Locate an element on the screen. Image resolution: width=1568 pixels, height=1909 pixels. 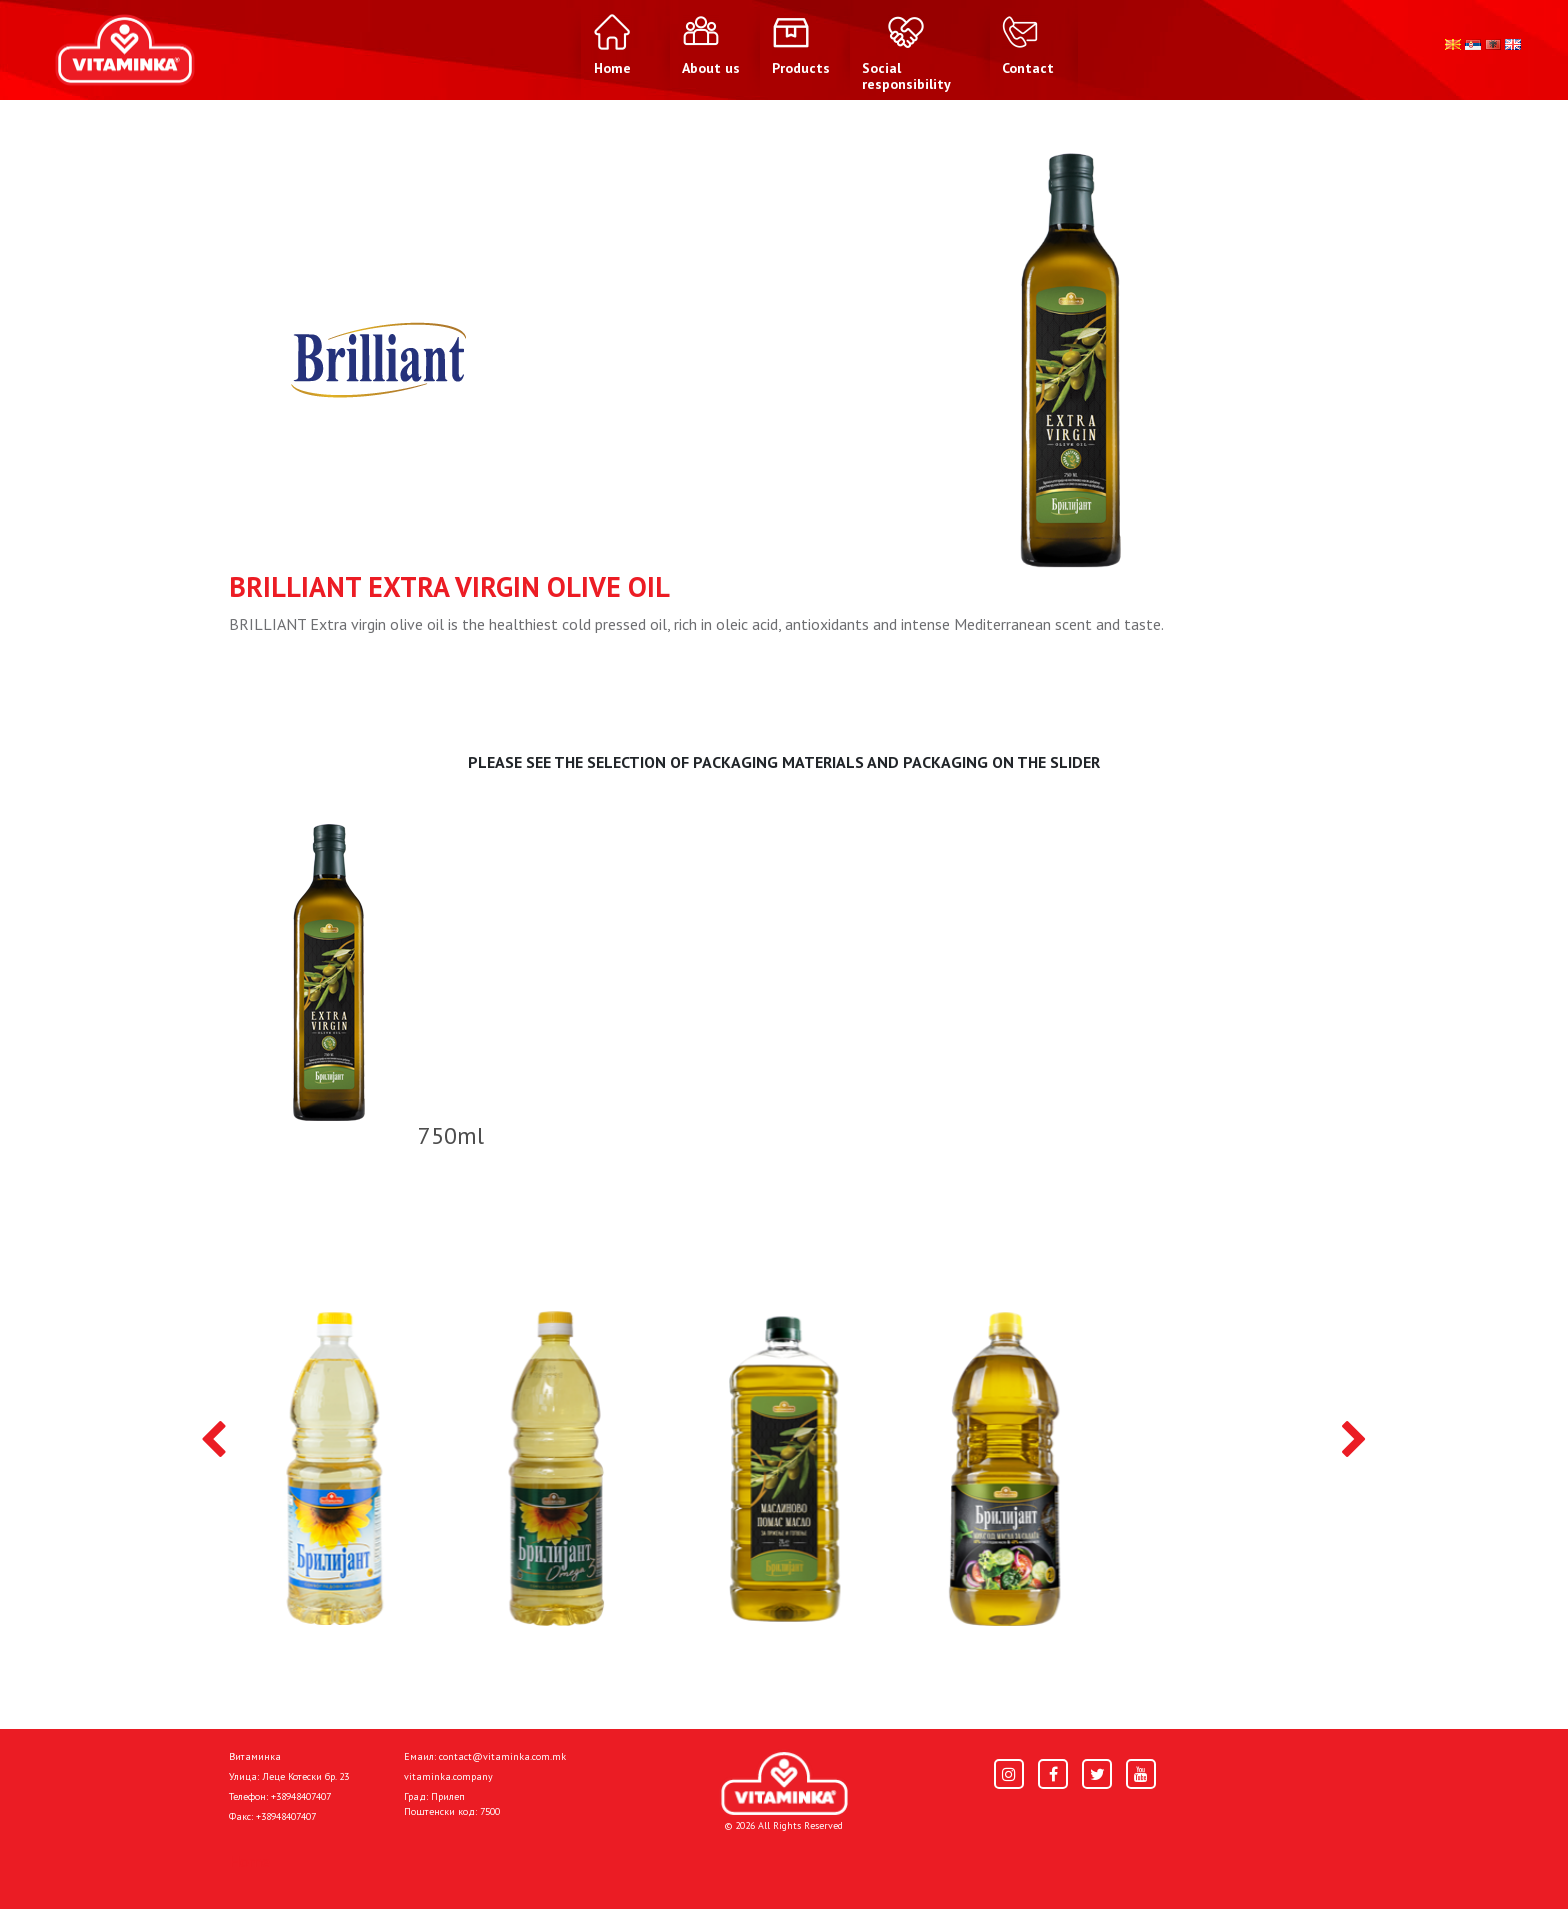
+38948407407 is located at coordinates (301, 1796).